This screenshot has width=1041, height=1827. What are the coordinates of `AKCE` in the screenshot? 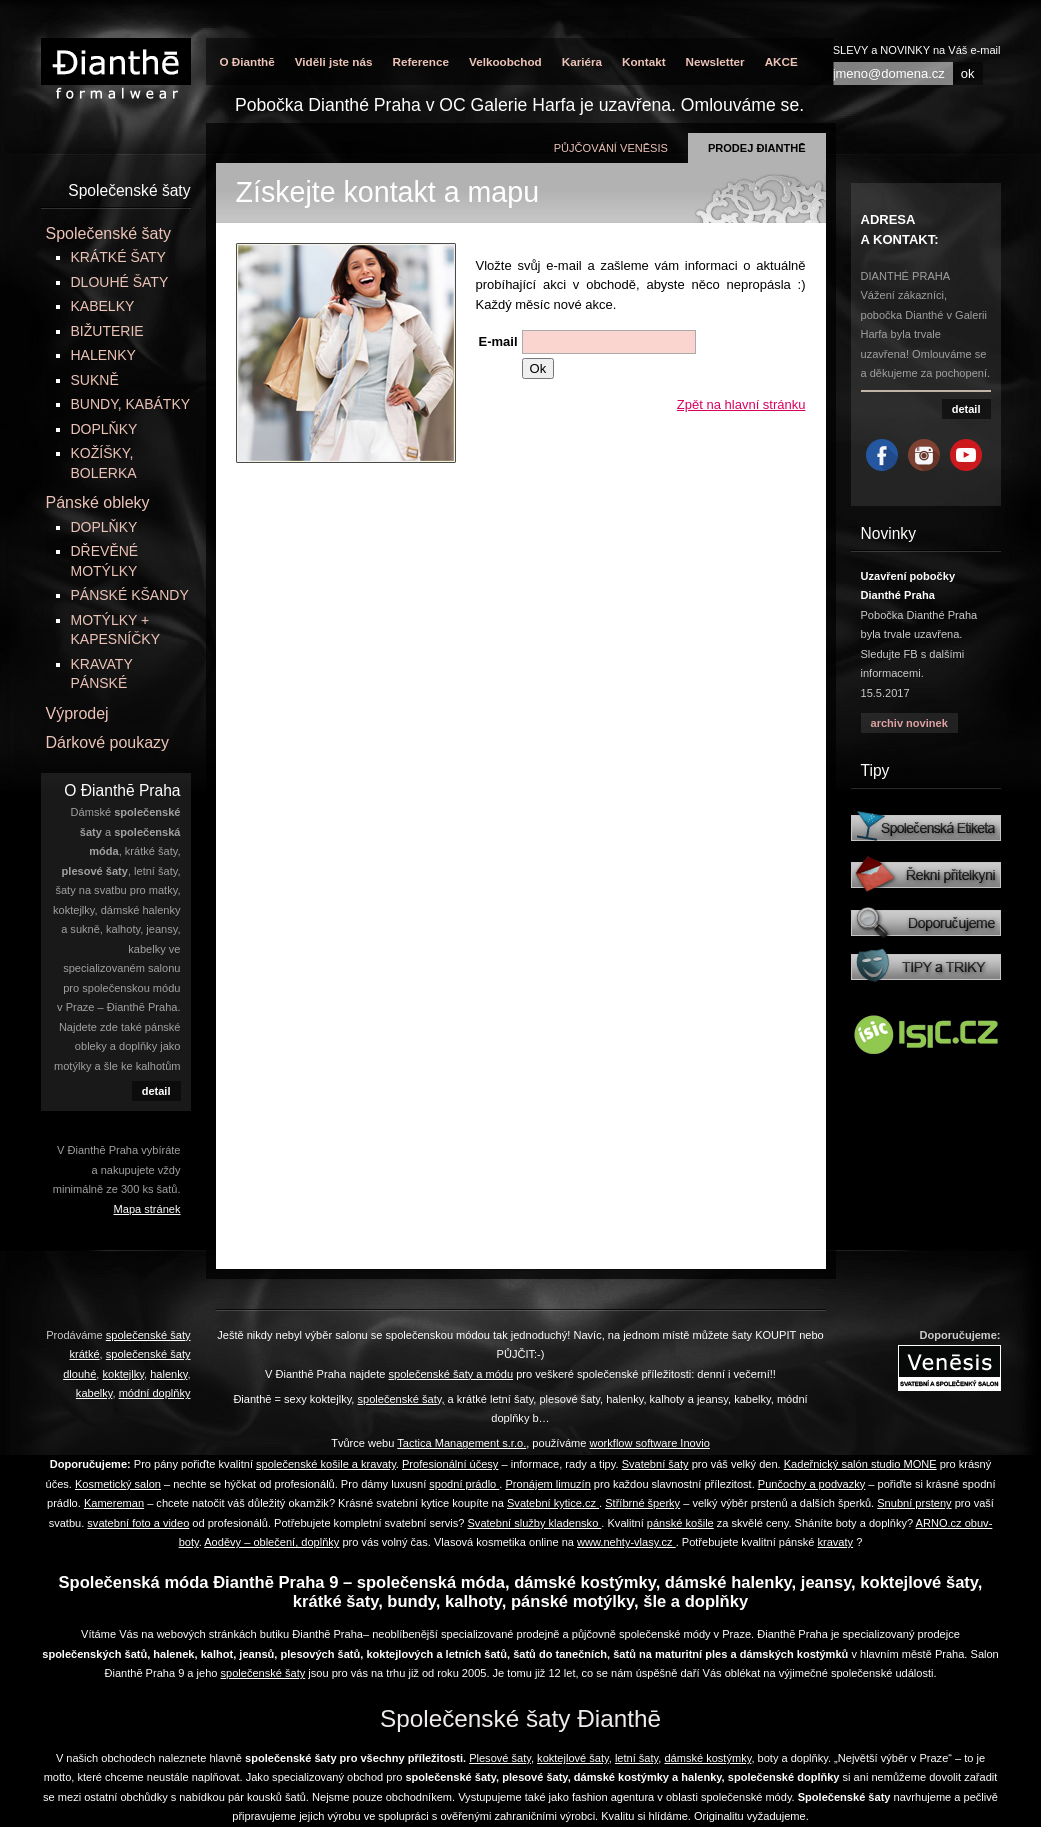 It's located at (781, 61).